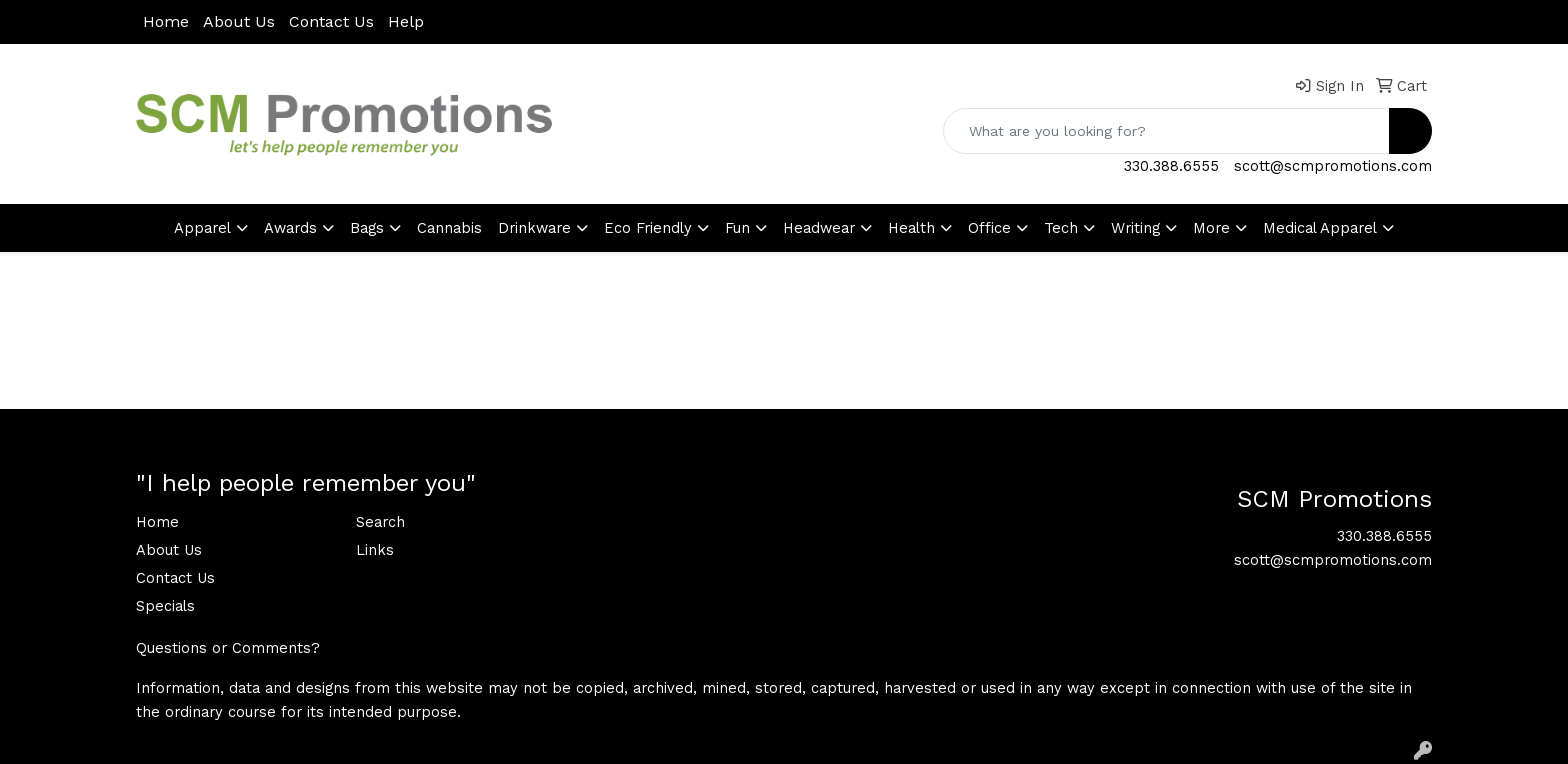  What do you see at coordinates (1166, 131) in the screenshot?
I see `[Quick Search]` at bounding box center [1166, 131].